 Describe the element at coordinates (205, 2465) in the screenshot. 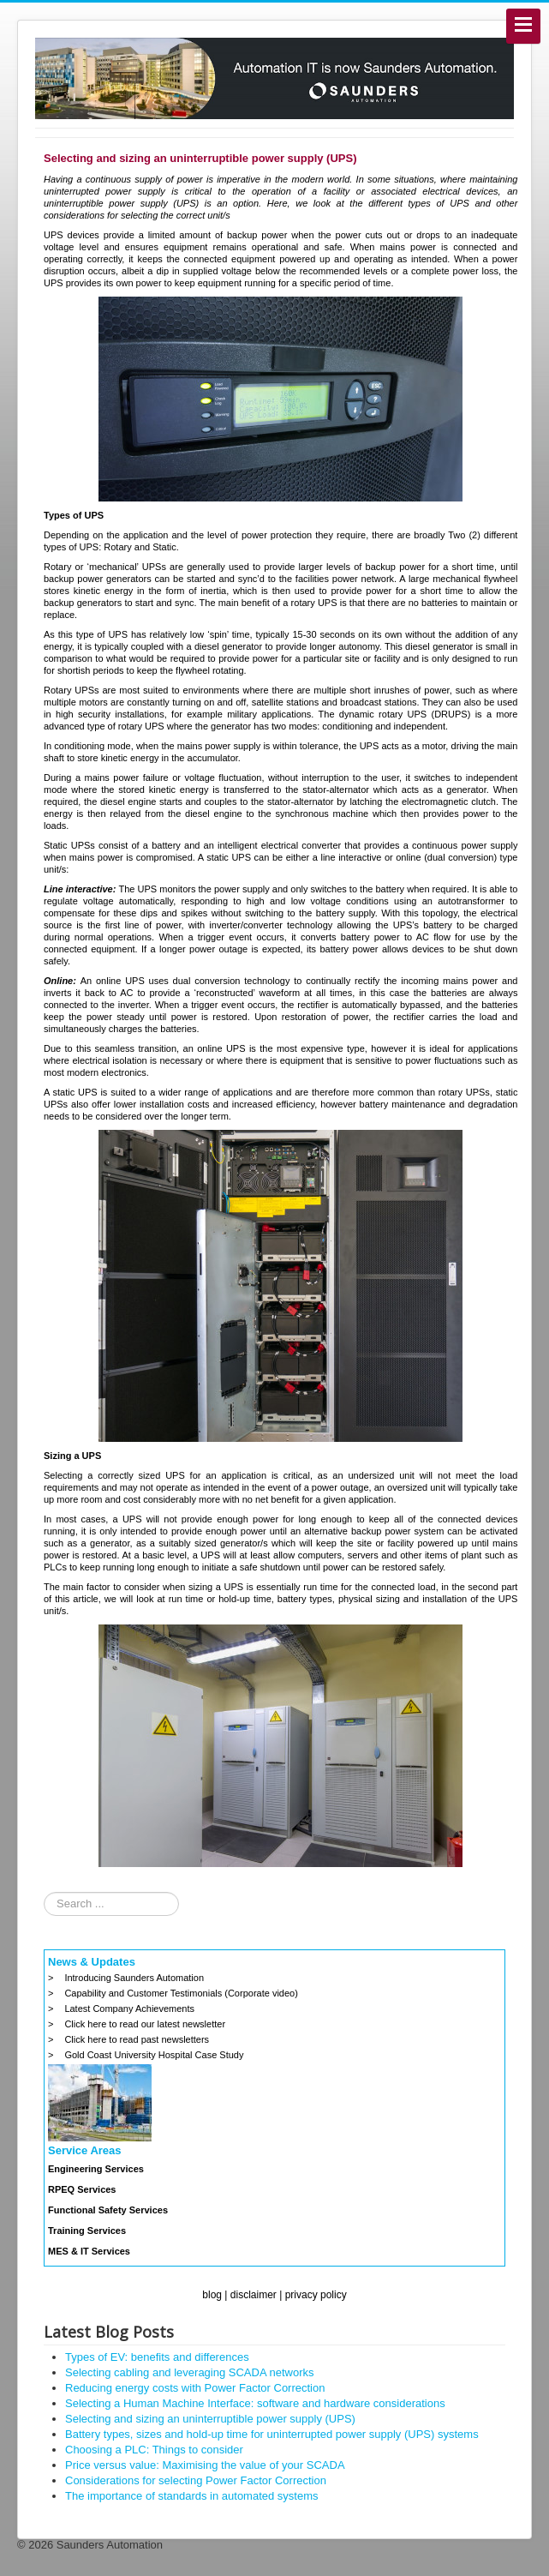

I see `Price versus value: Maximising the value of your SCADA` at that location.